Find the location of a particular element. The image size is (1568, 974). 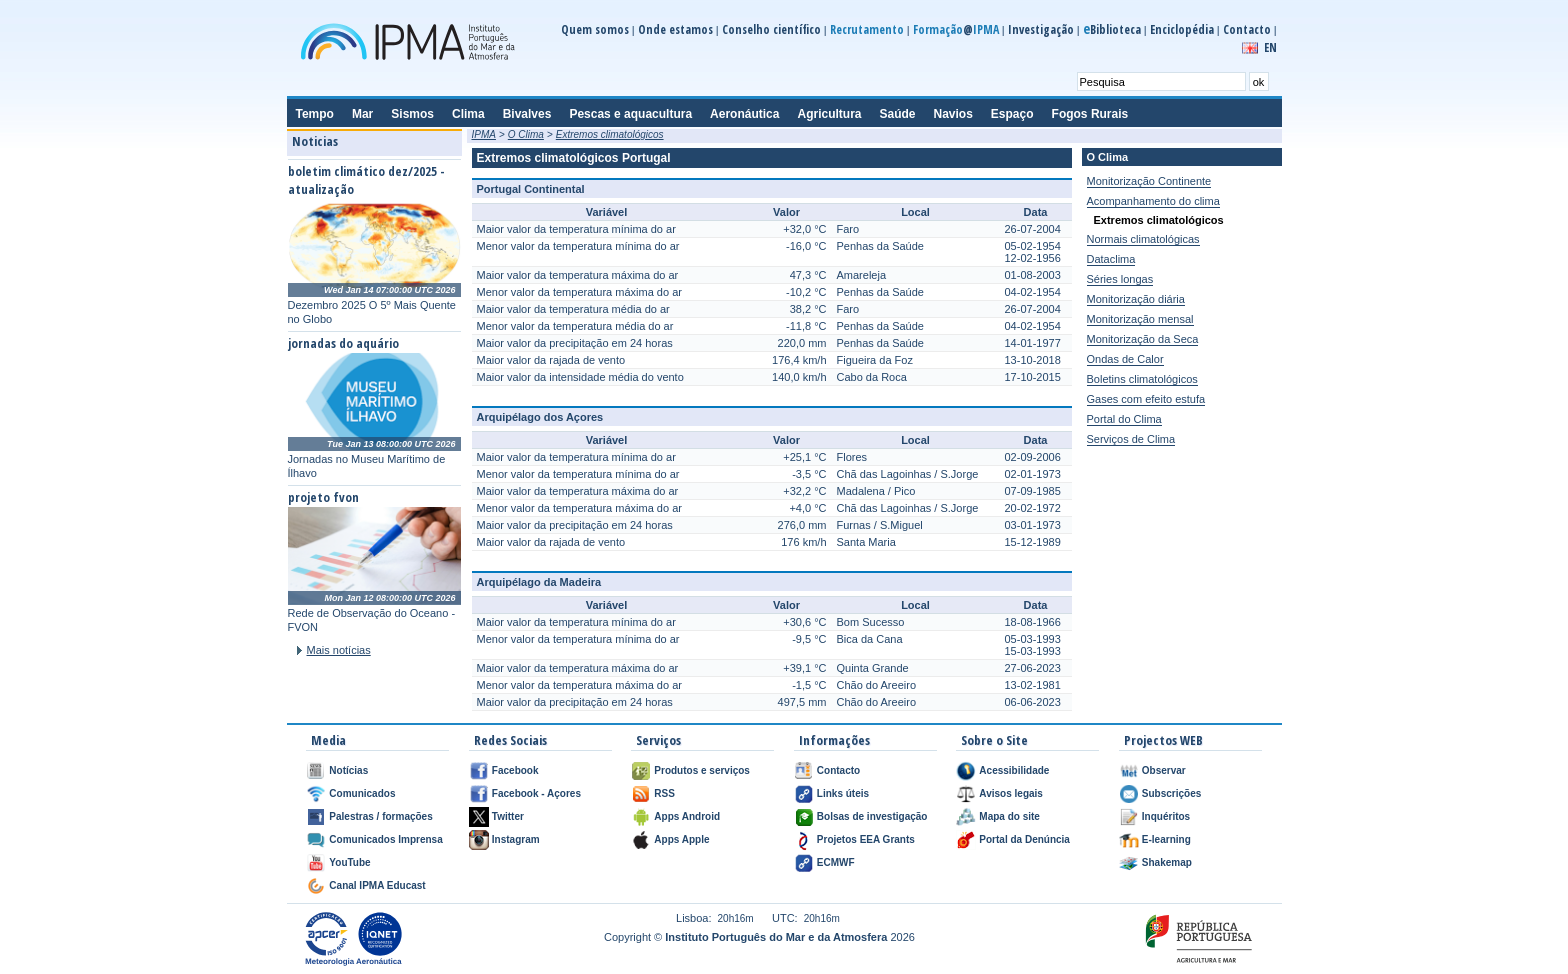

Twitter is located at coordinates (508, 816).